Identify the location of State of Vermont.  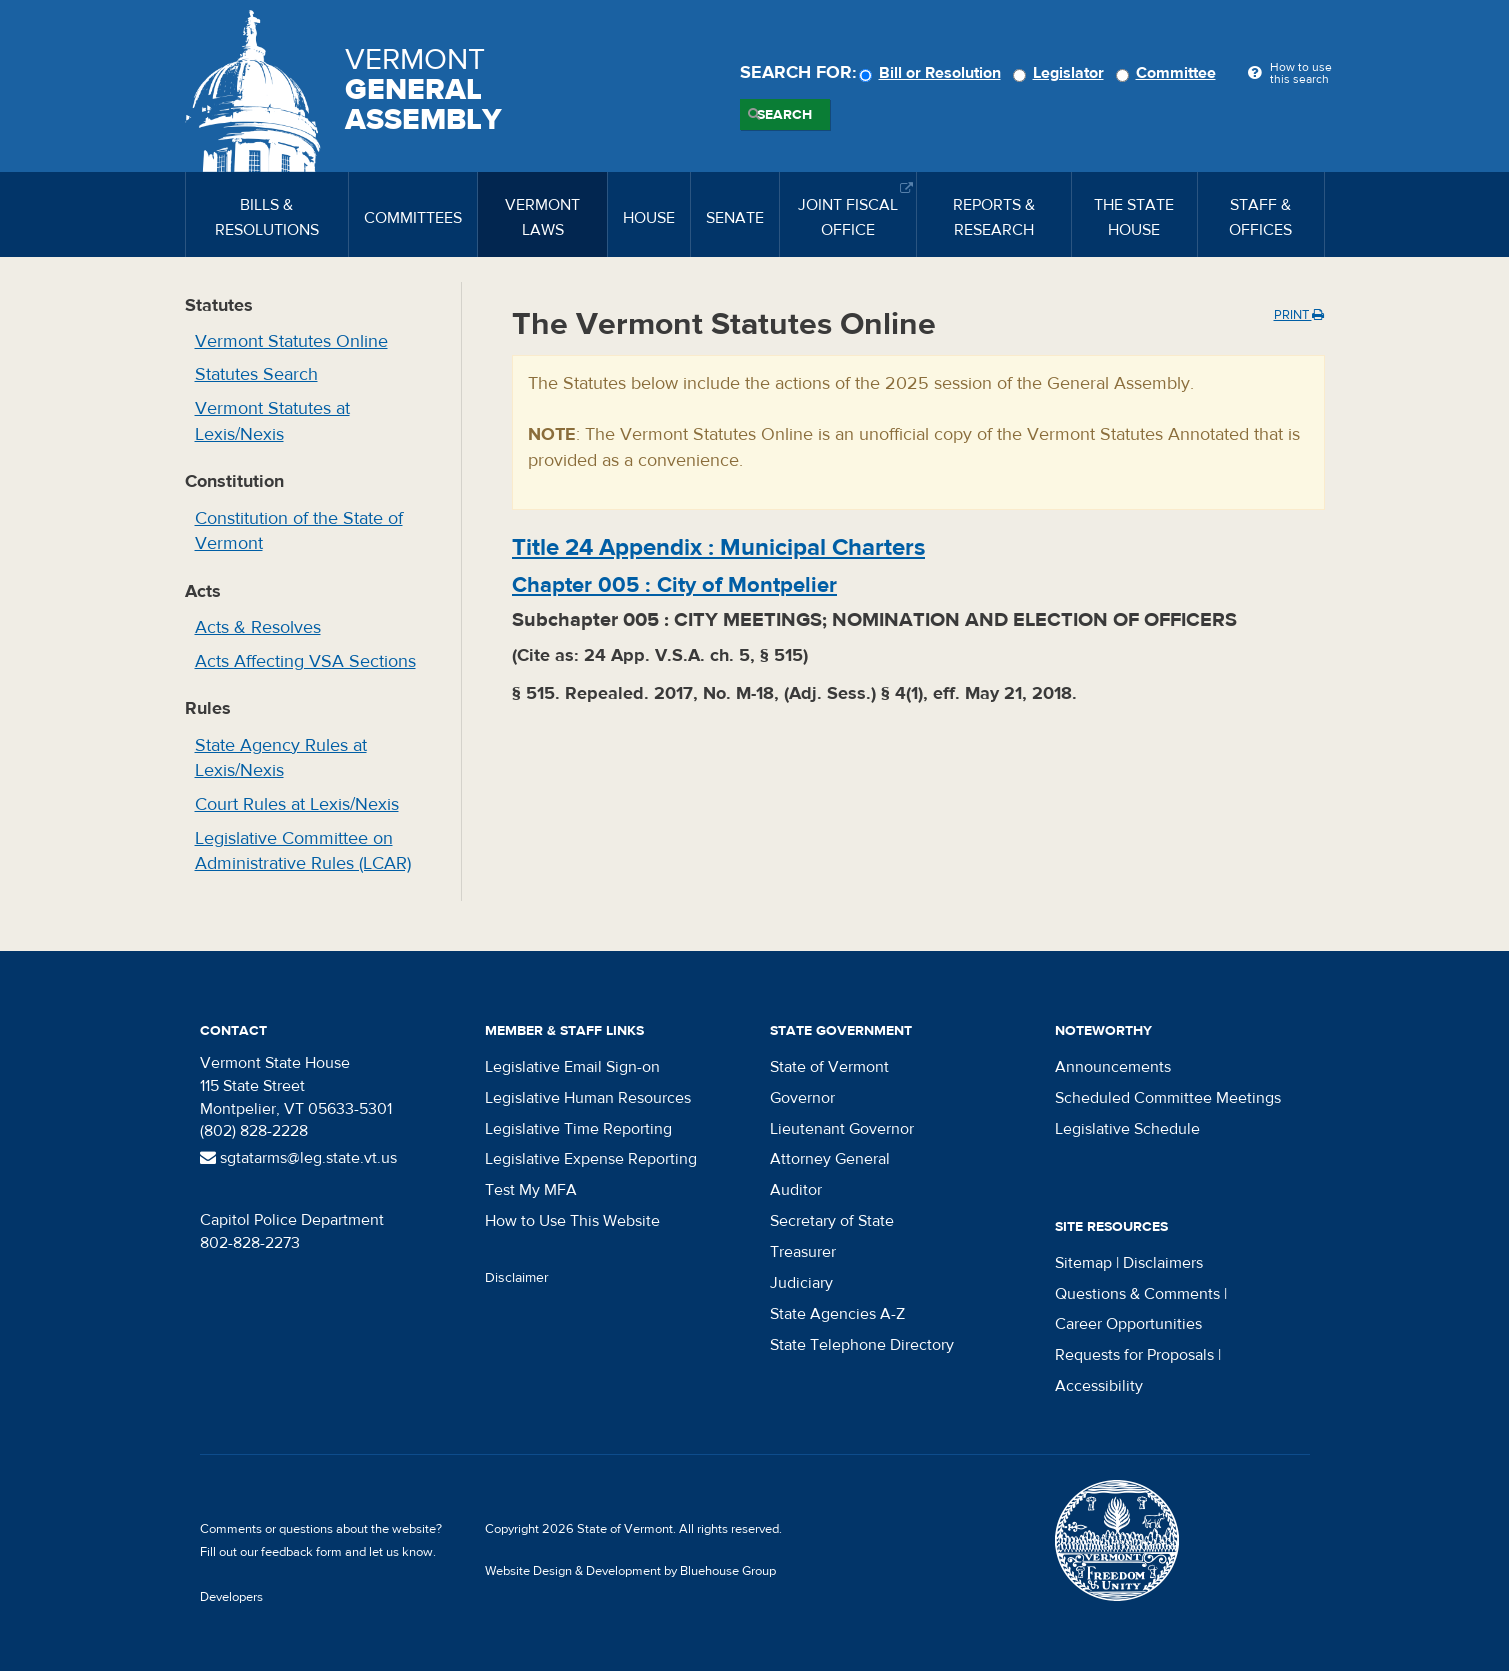
(829, 1067).